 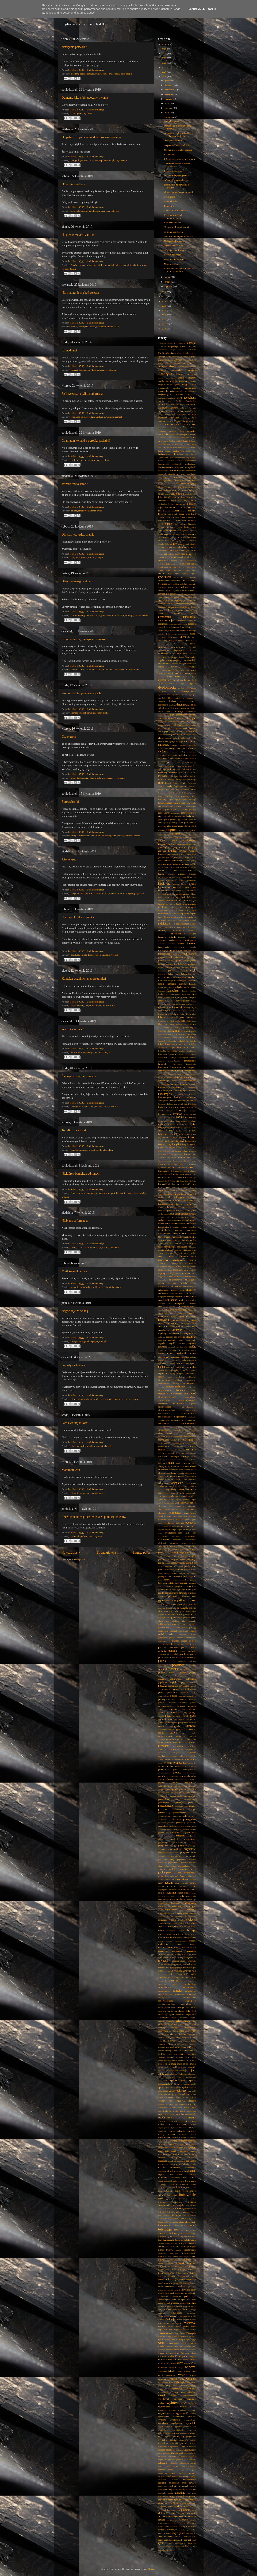 I want to click on alergia, so click(x=185, y=363).